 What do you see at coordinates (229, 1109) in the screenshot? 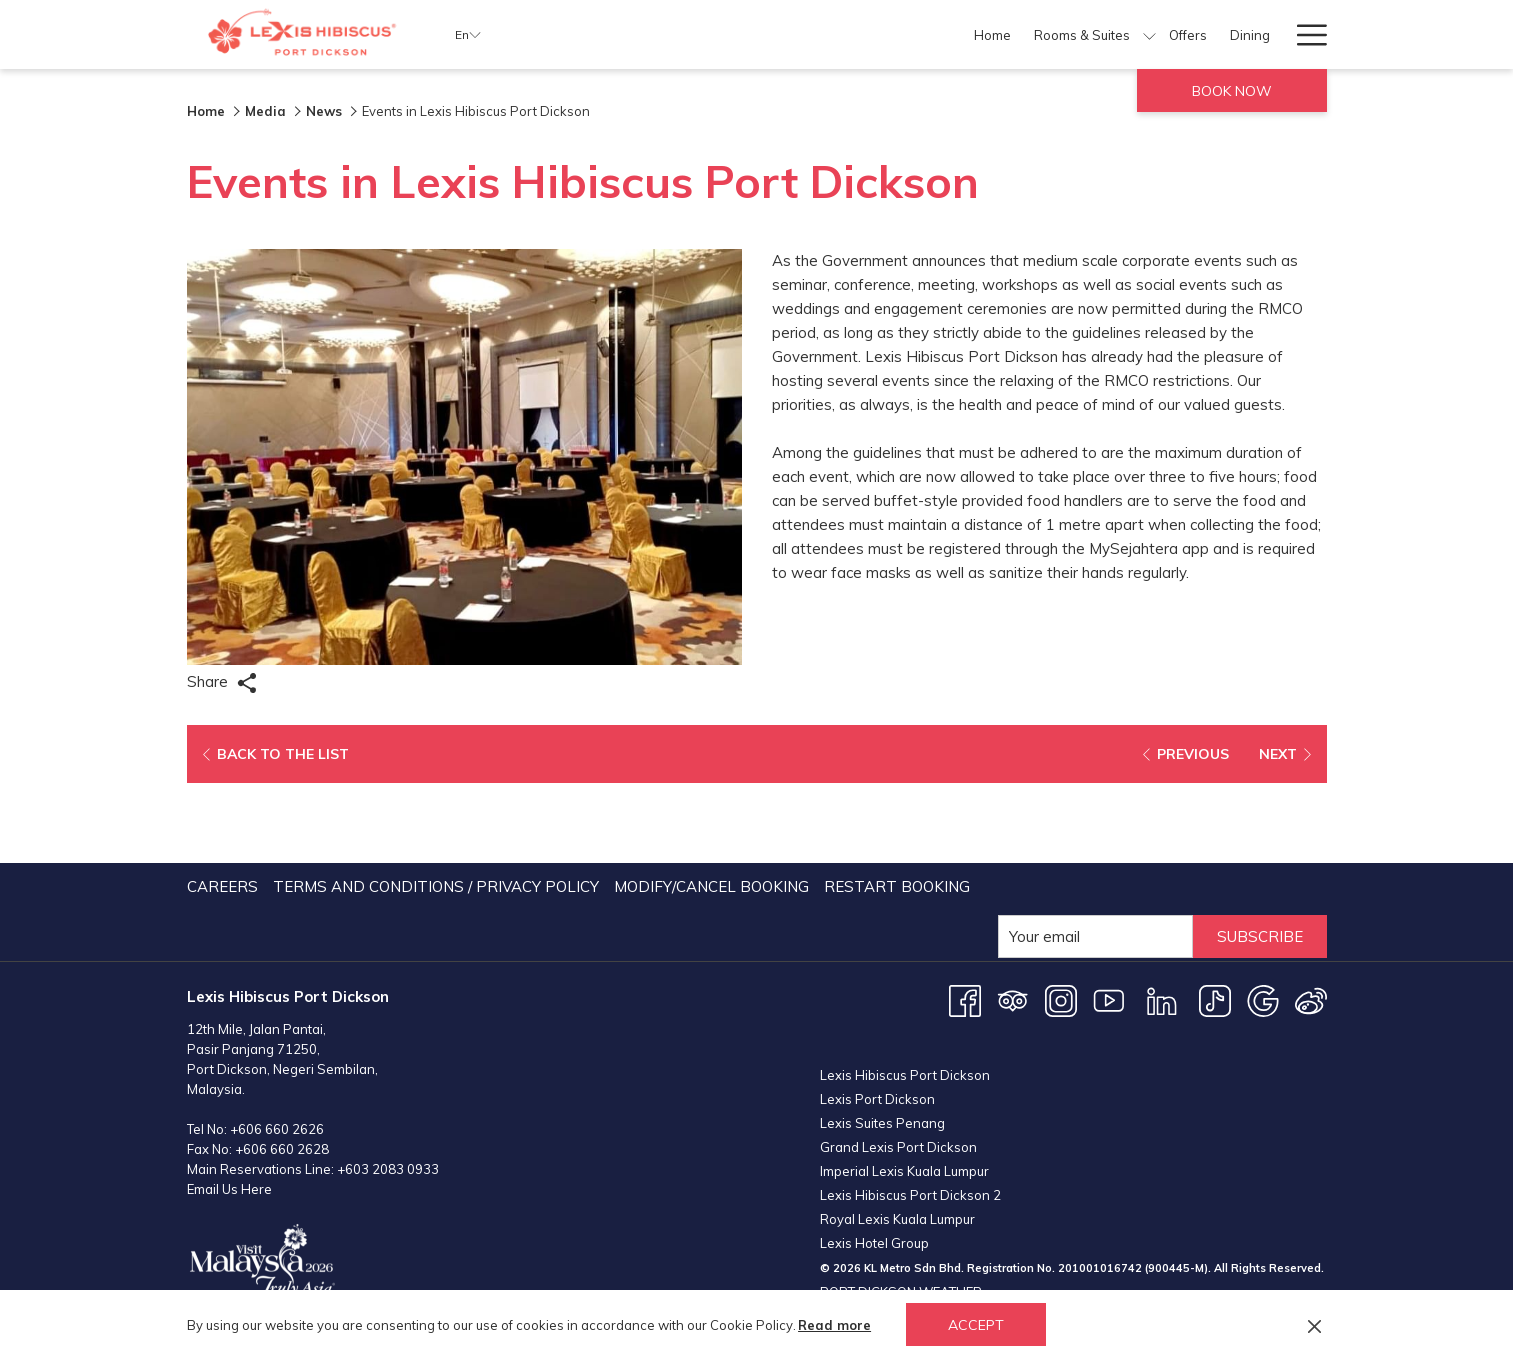
I see `Email Us Here` at bounding box center [229, 1109].